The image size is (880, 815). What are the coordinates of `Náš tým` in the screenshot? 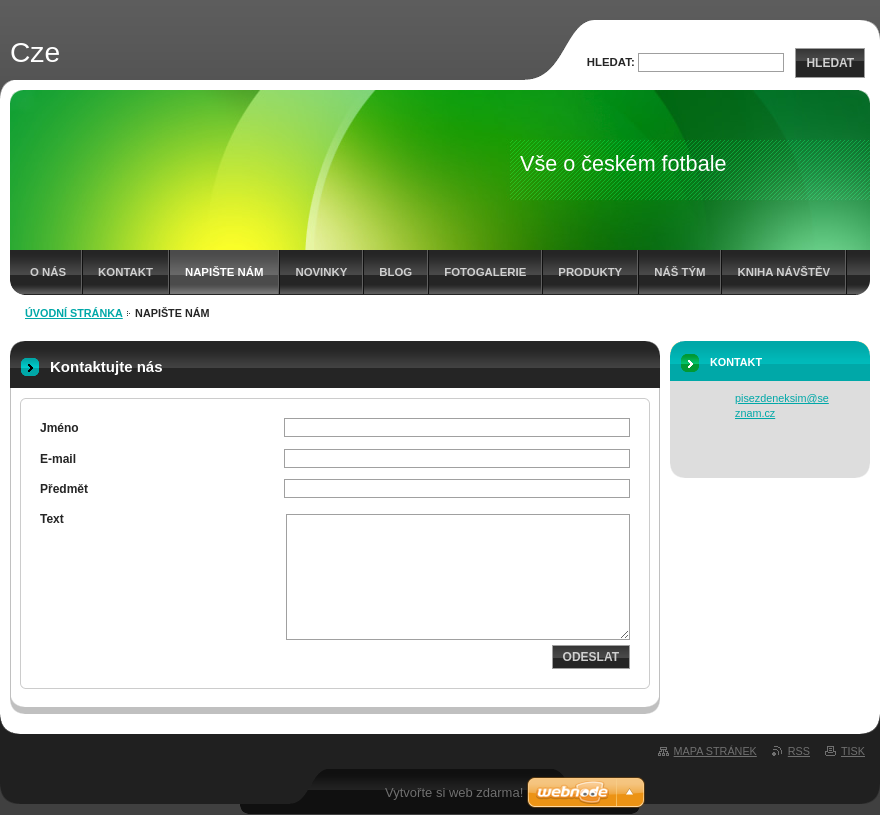 It's located at (679, 272).